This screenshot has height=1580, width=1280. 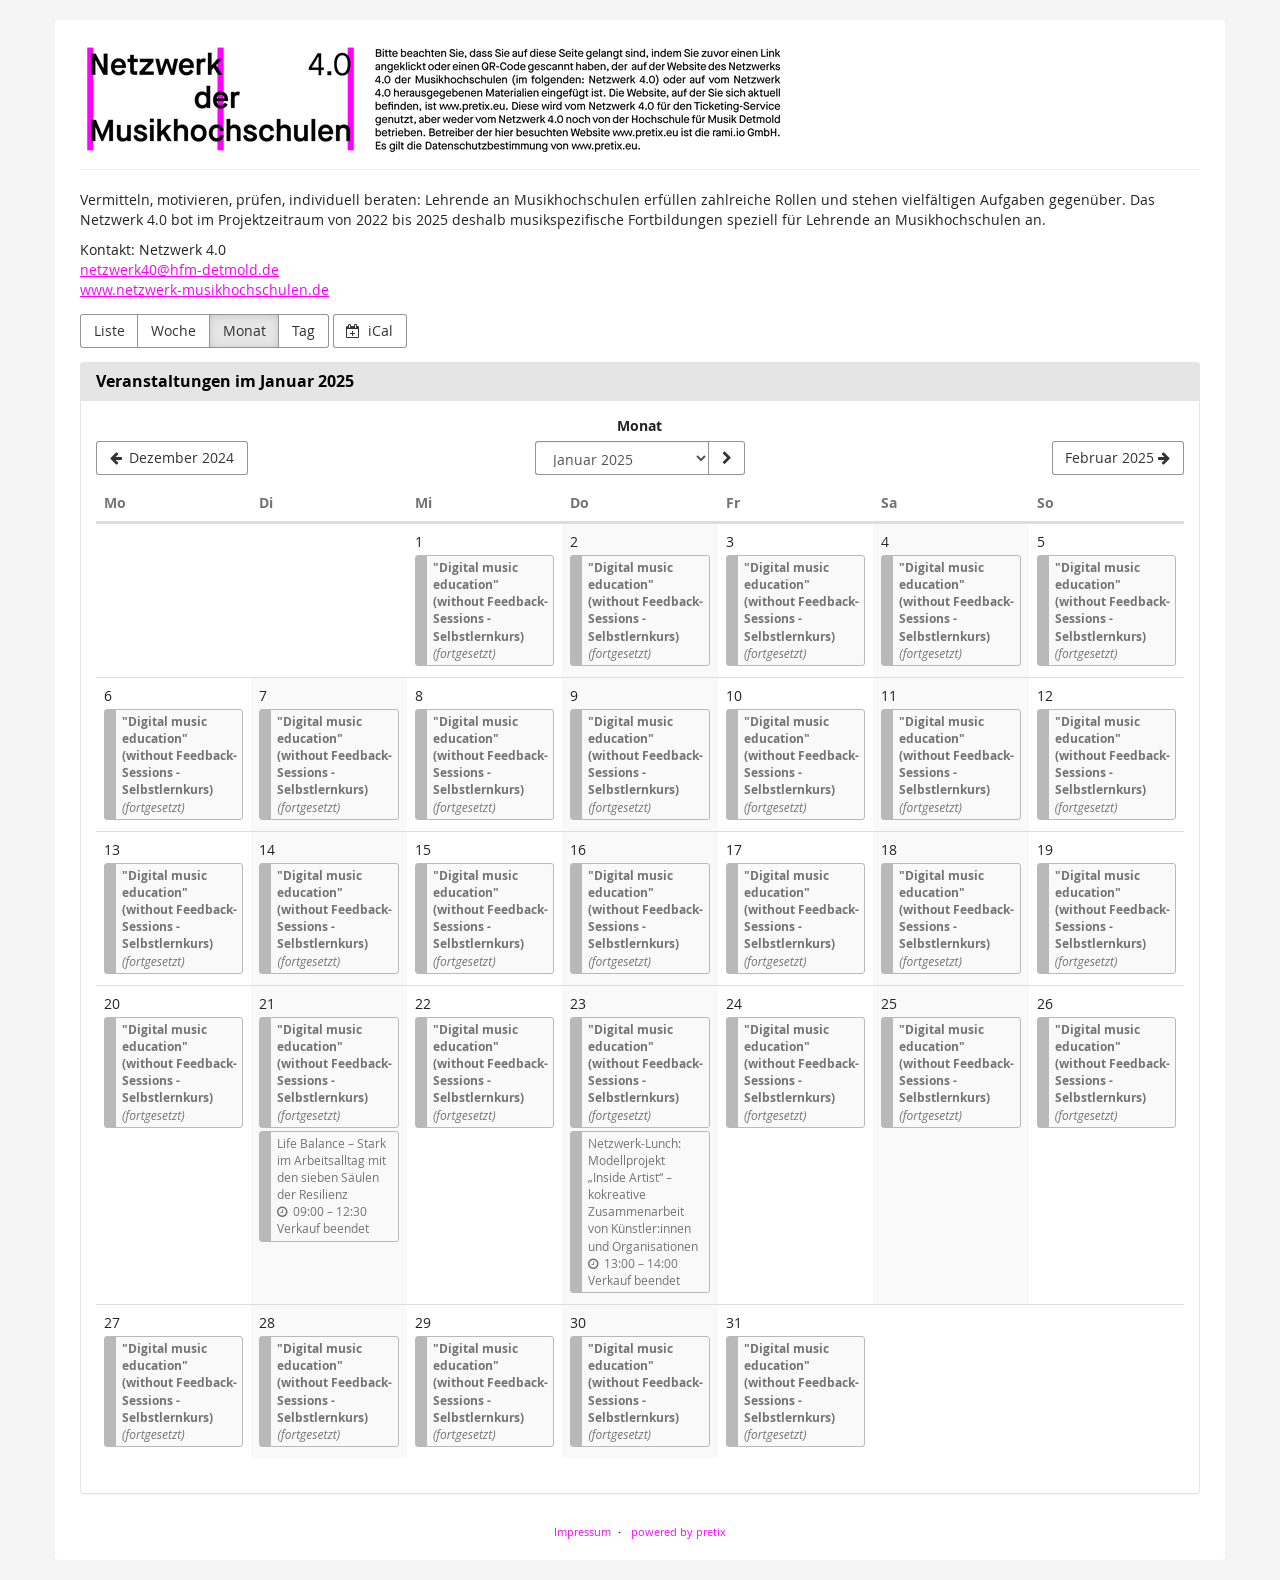 I want to click on www.netzwerk-musikhochschulen.de, so click(x=204, y=289).